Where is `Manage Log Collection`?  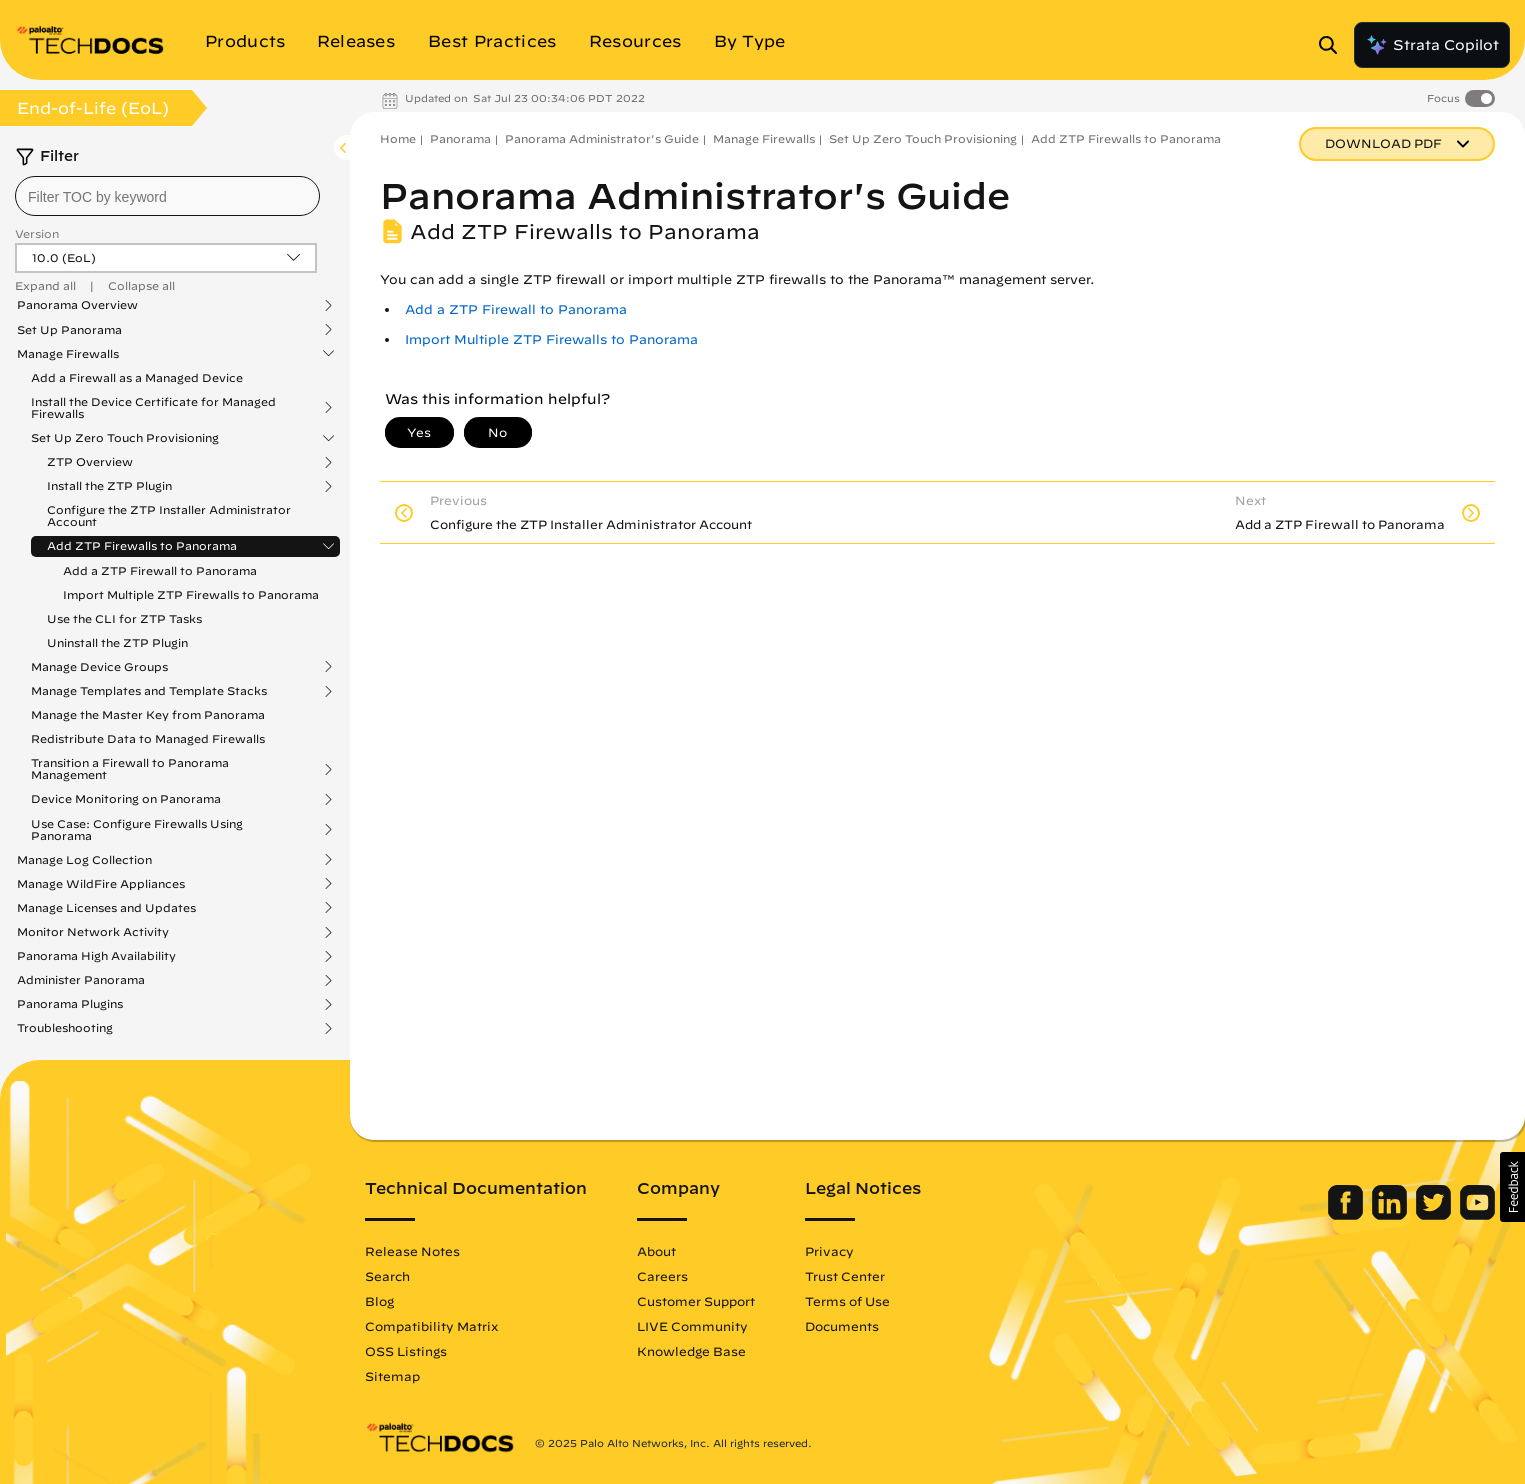
Manage Log Collection is located at coordinates (84, 860).